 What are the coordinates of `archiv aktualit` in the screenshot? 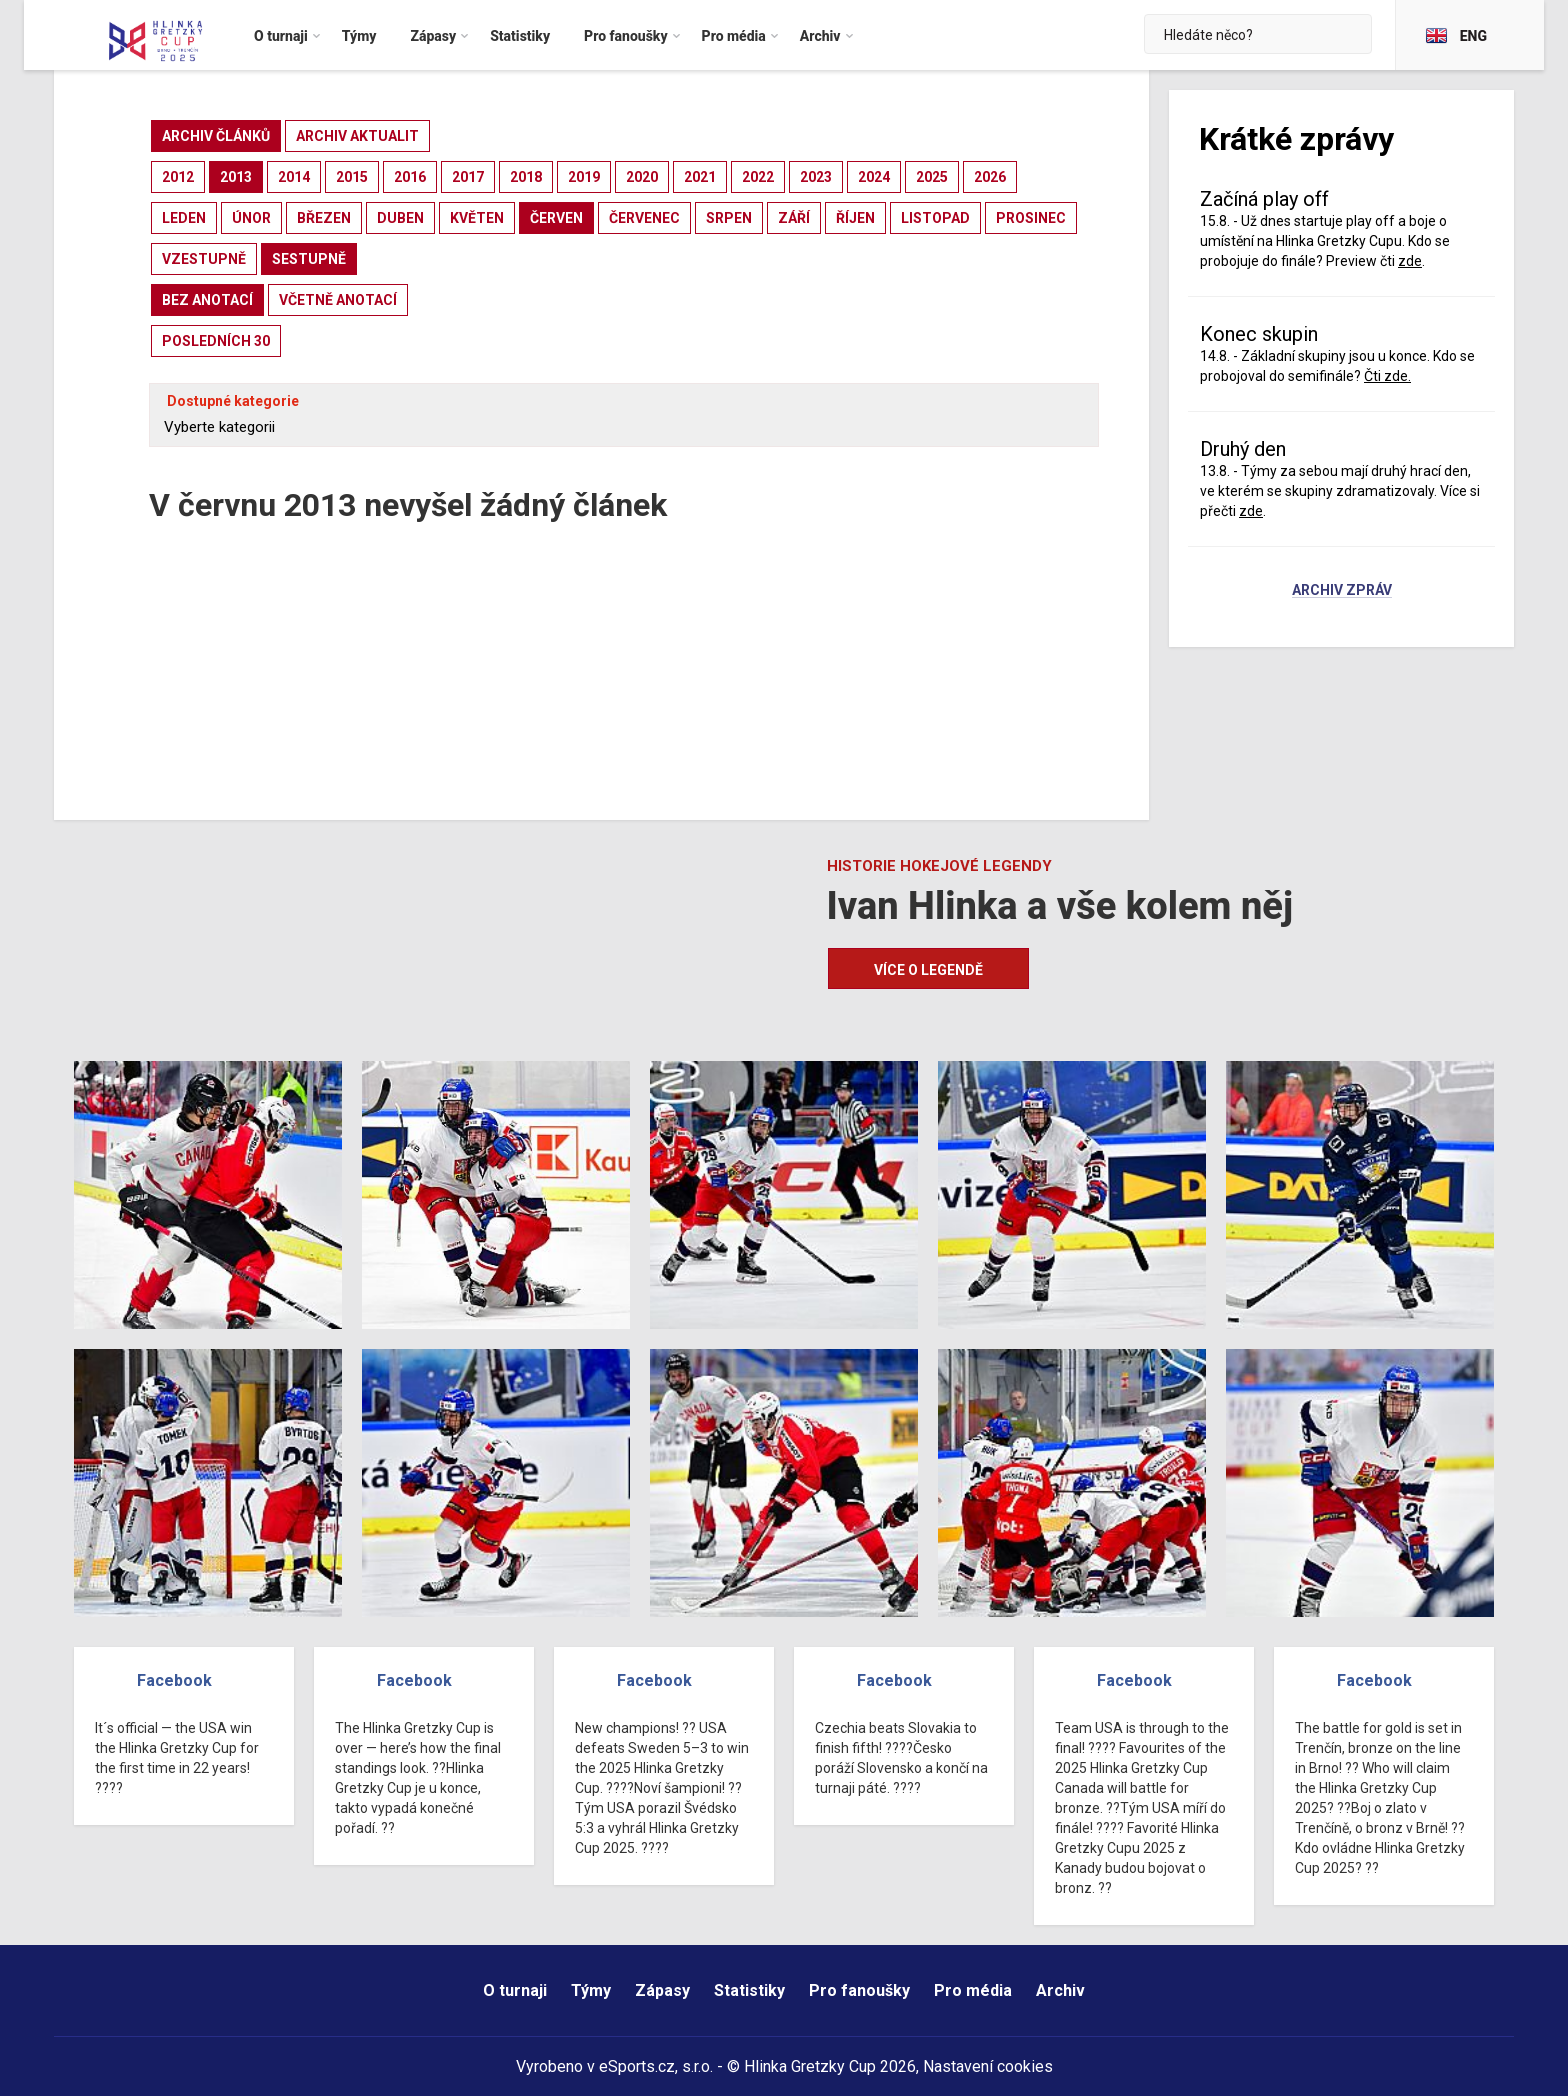 It's located at (357, 136).